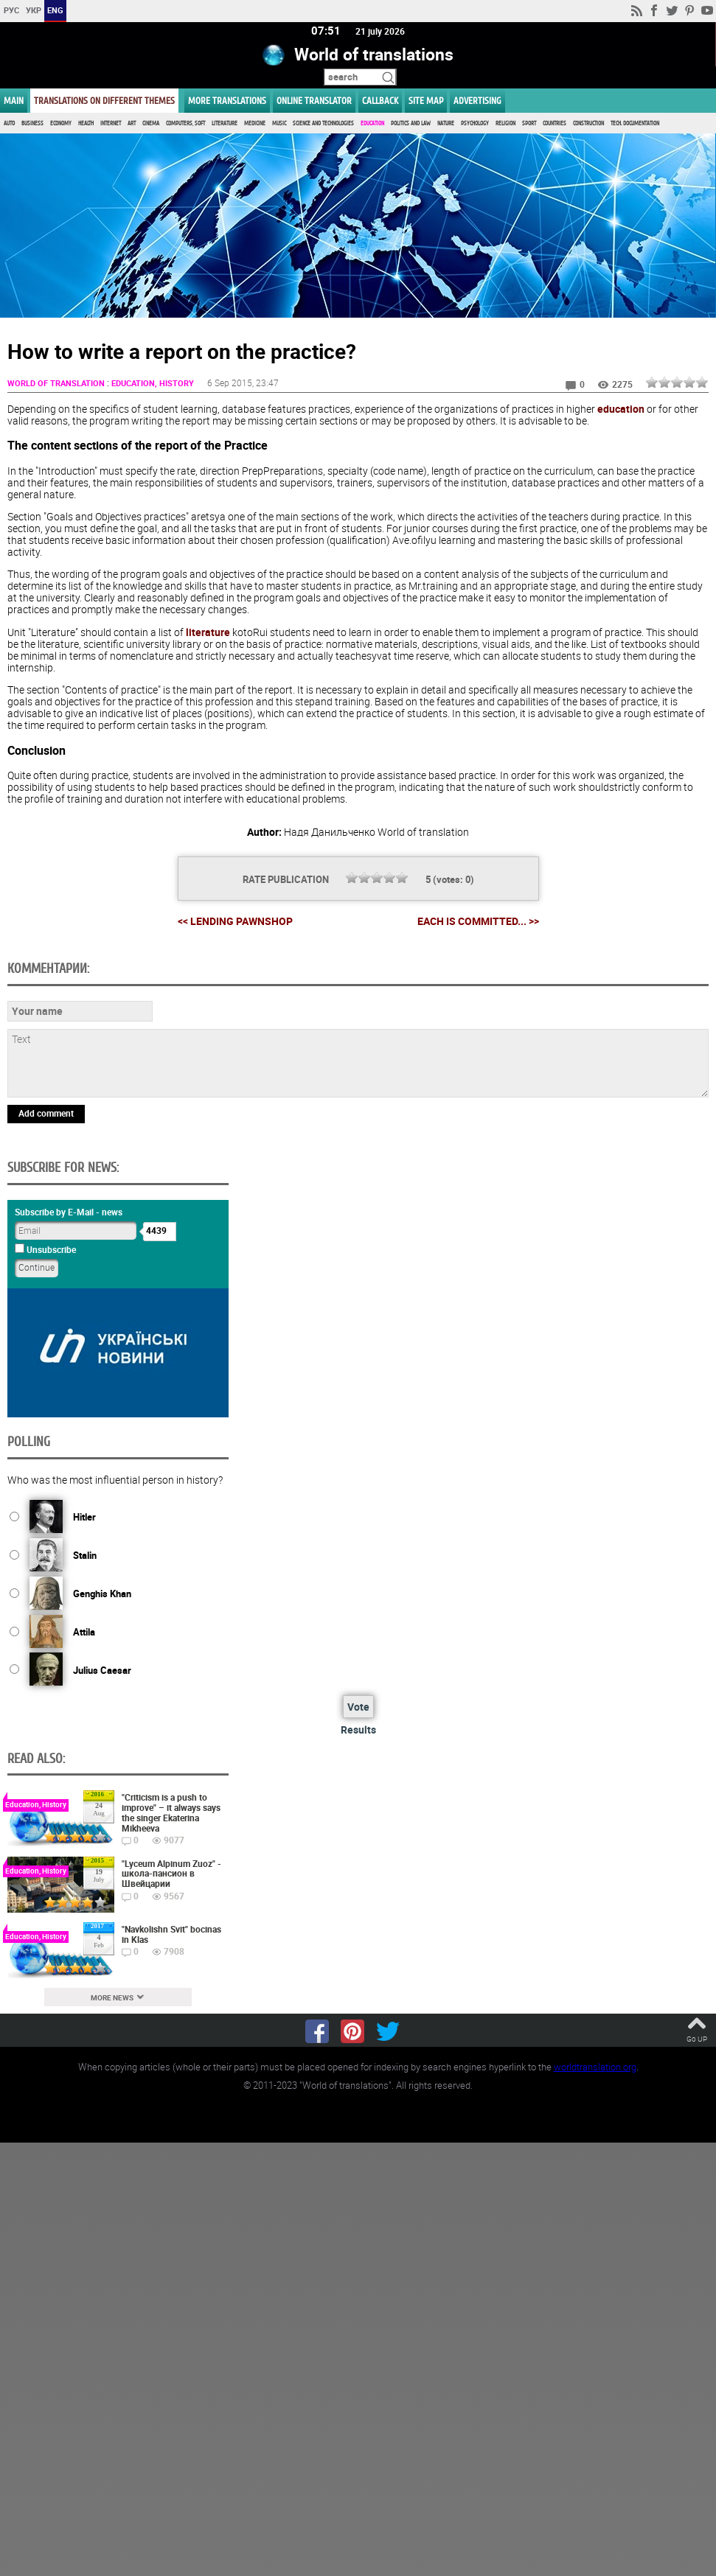 The width and height of the screenshot is (716, 2576). Describe the element at coordinates (505, 123) in the screenshot. I see `Religion` at that location.